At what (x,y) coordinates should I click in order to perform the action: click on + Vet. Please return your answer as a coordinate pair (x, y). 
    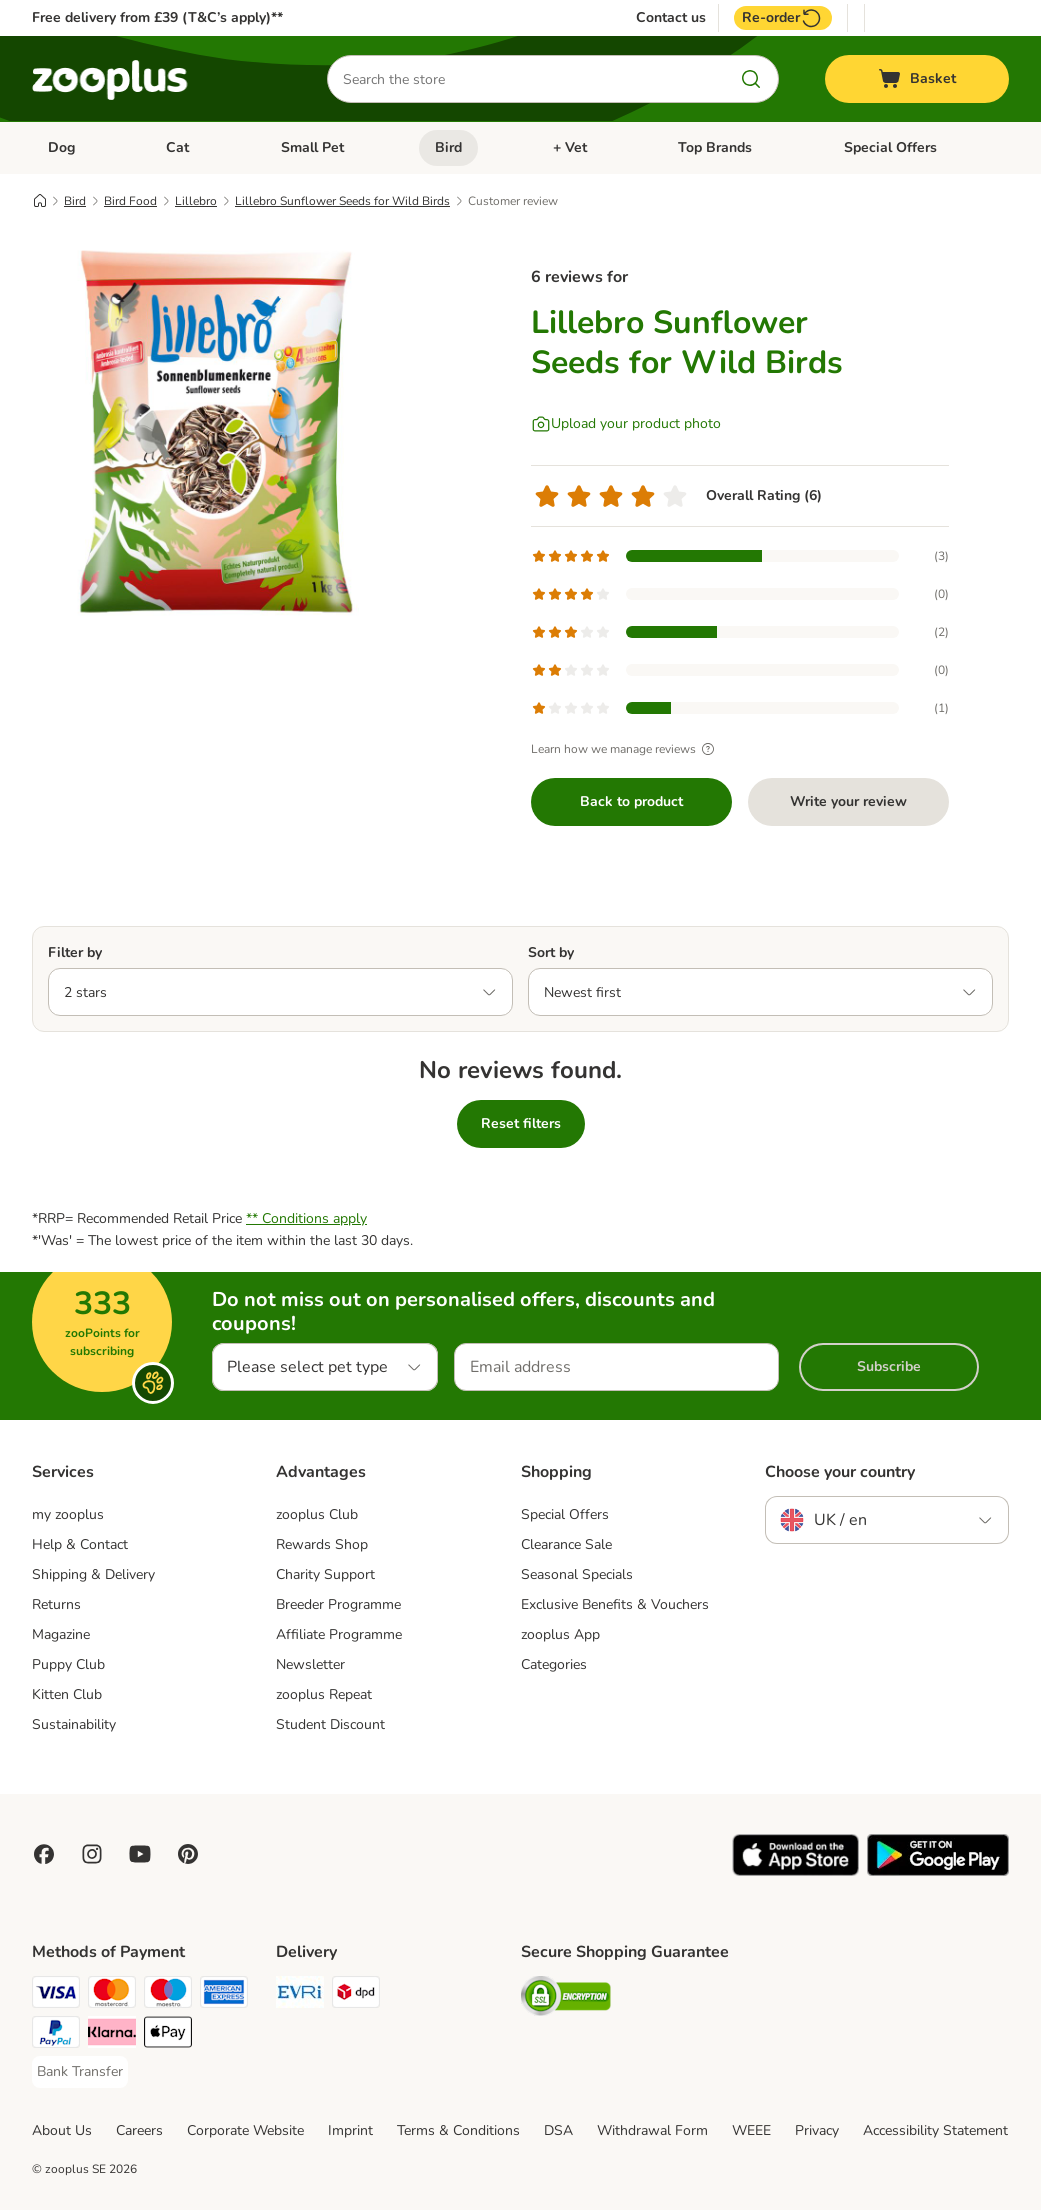
    Looking at the image, I should click on (570, 147).